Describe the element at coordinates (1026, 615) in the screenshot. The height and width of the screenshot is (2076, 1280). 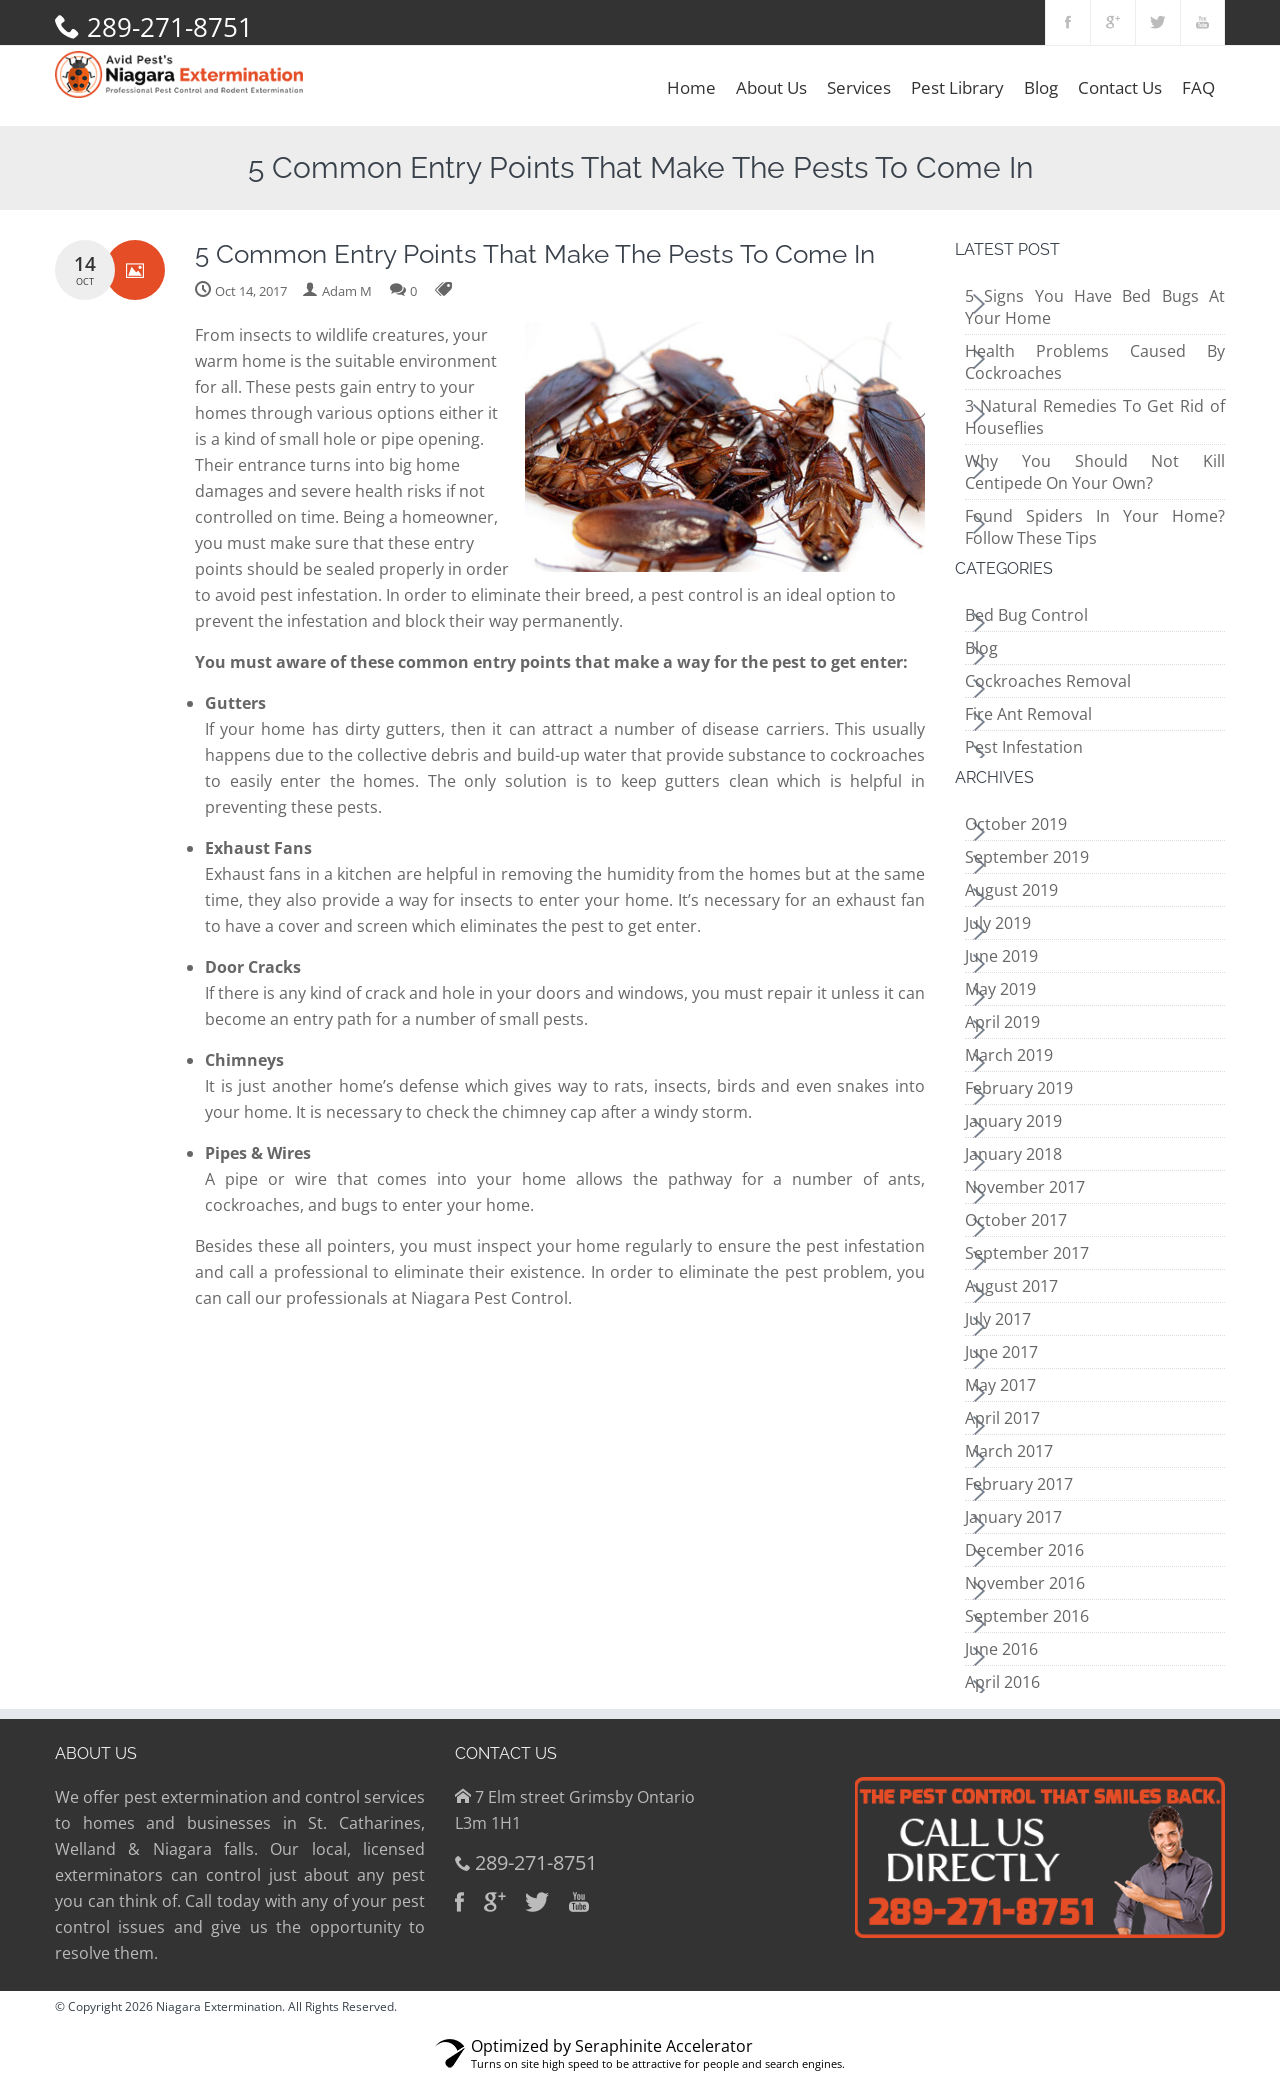
I see `Bed Bug Control` at that location.